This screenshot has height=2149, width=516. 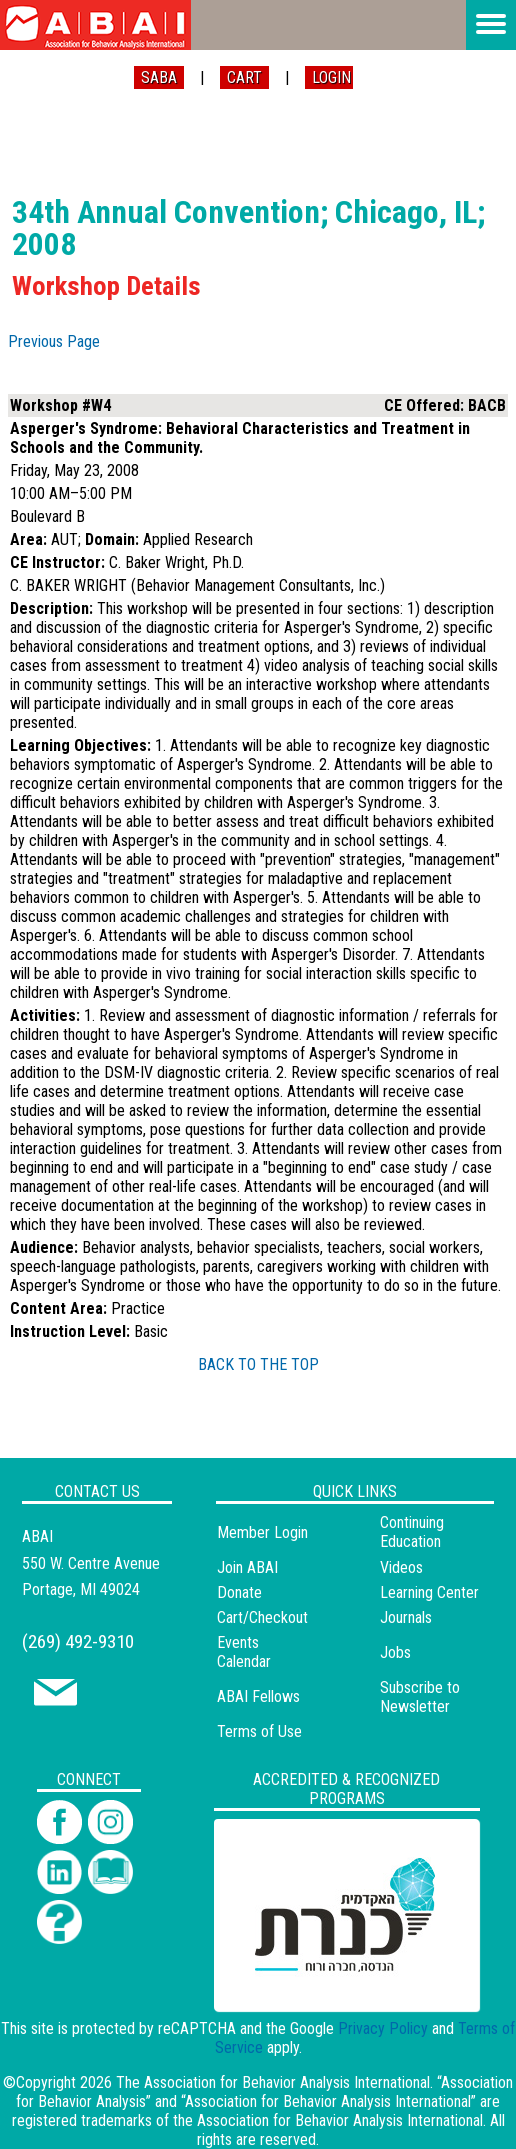 What do you see at coordinates (78, 1641) in the screenshot?
I see `(269) 492-9310` at bounding box center [78, 1641].